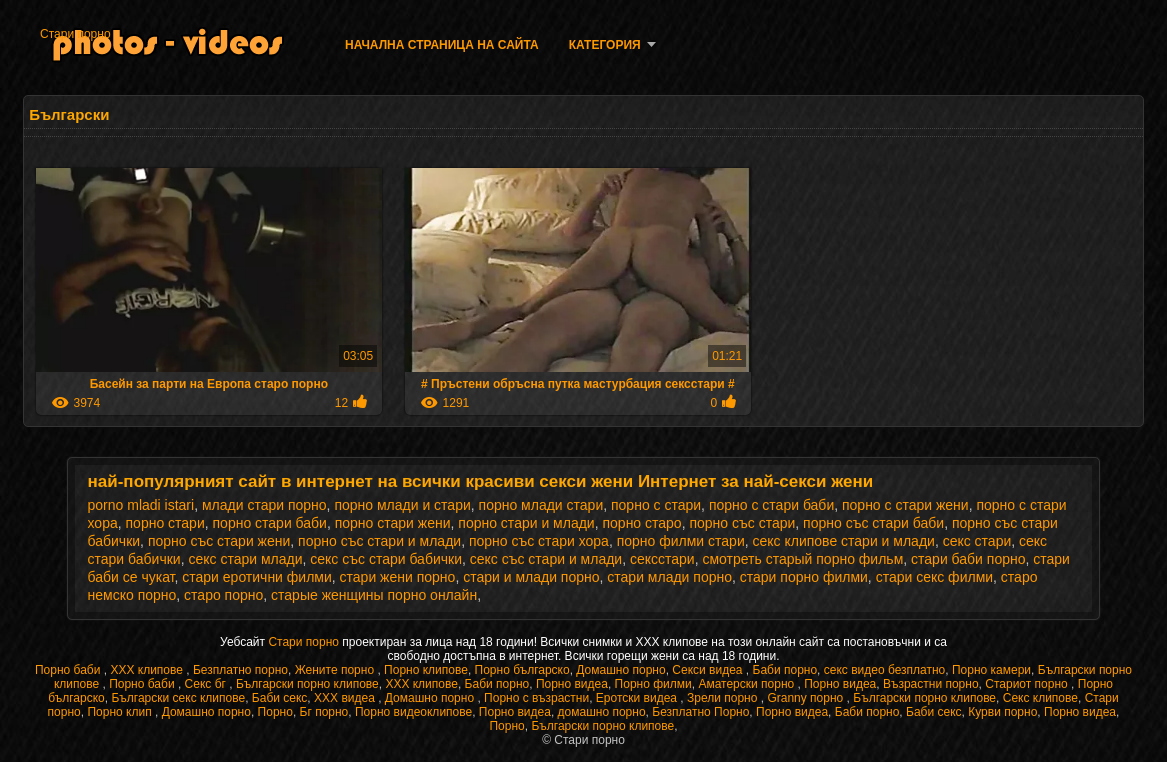 The image size is (1167, 762). What do you see at coordinates (1002, 712) in the screenshot?
I see `Курви порно` at bounding box center [1002, 712].